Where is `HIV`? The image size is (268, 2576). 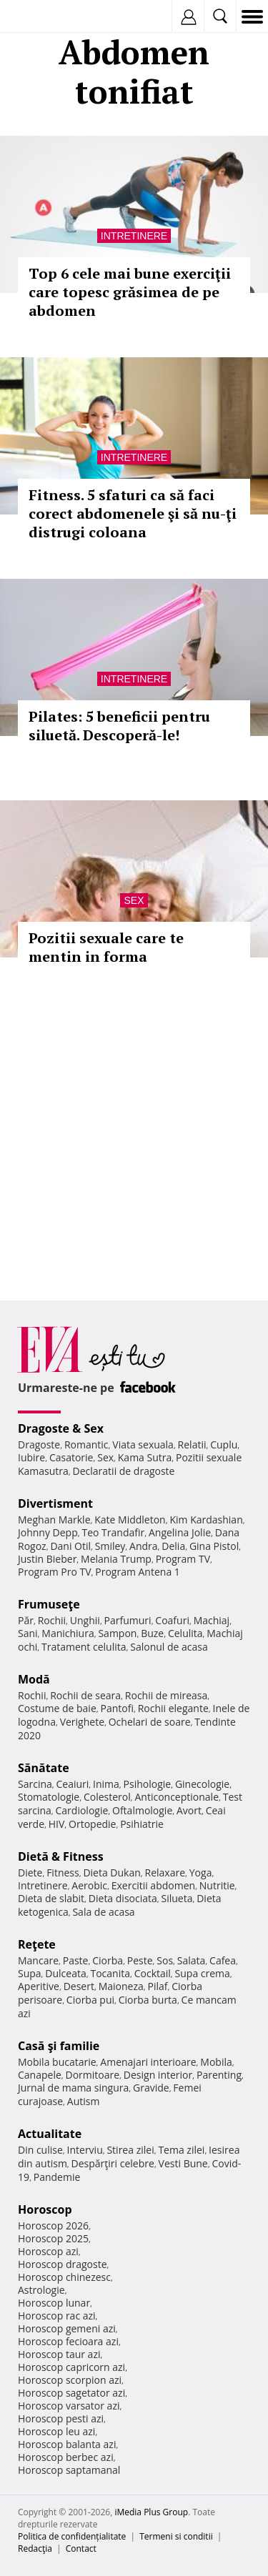 HIV is located at coordinates (57, 1824).